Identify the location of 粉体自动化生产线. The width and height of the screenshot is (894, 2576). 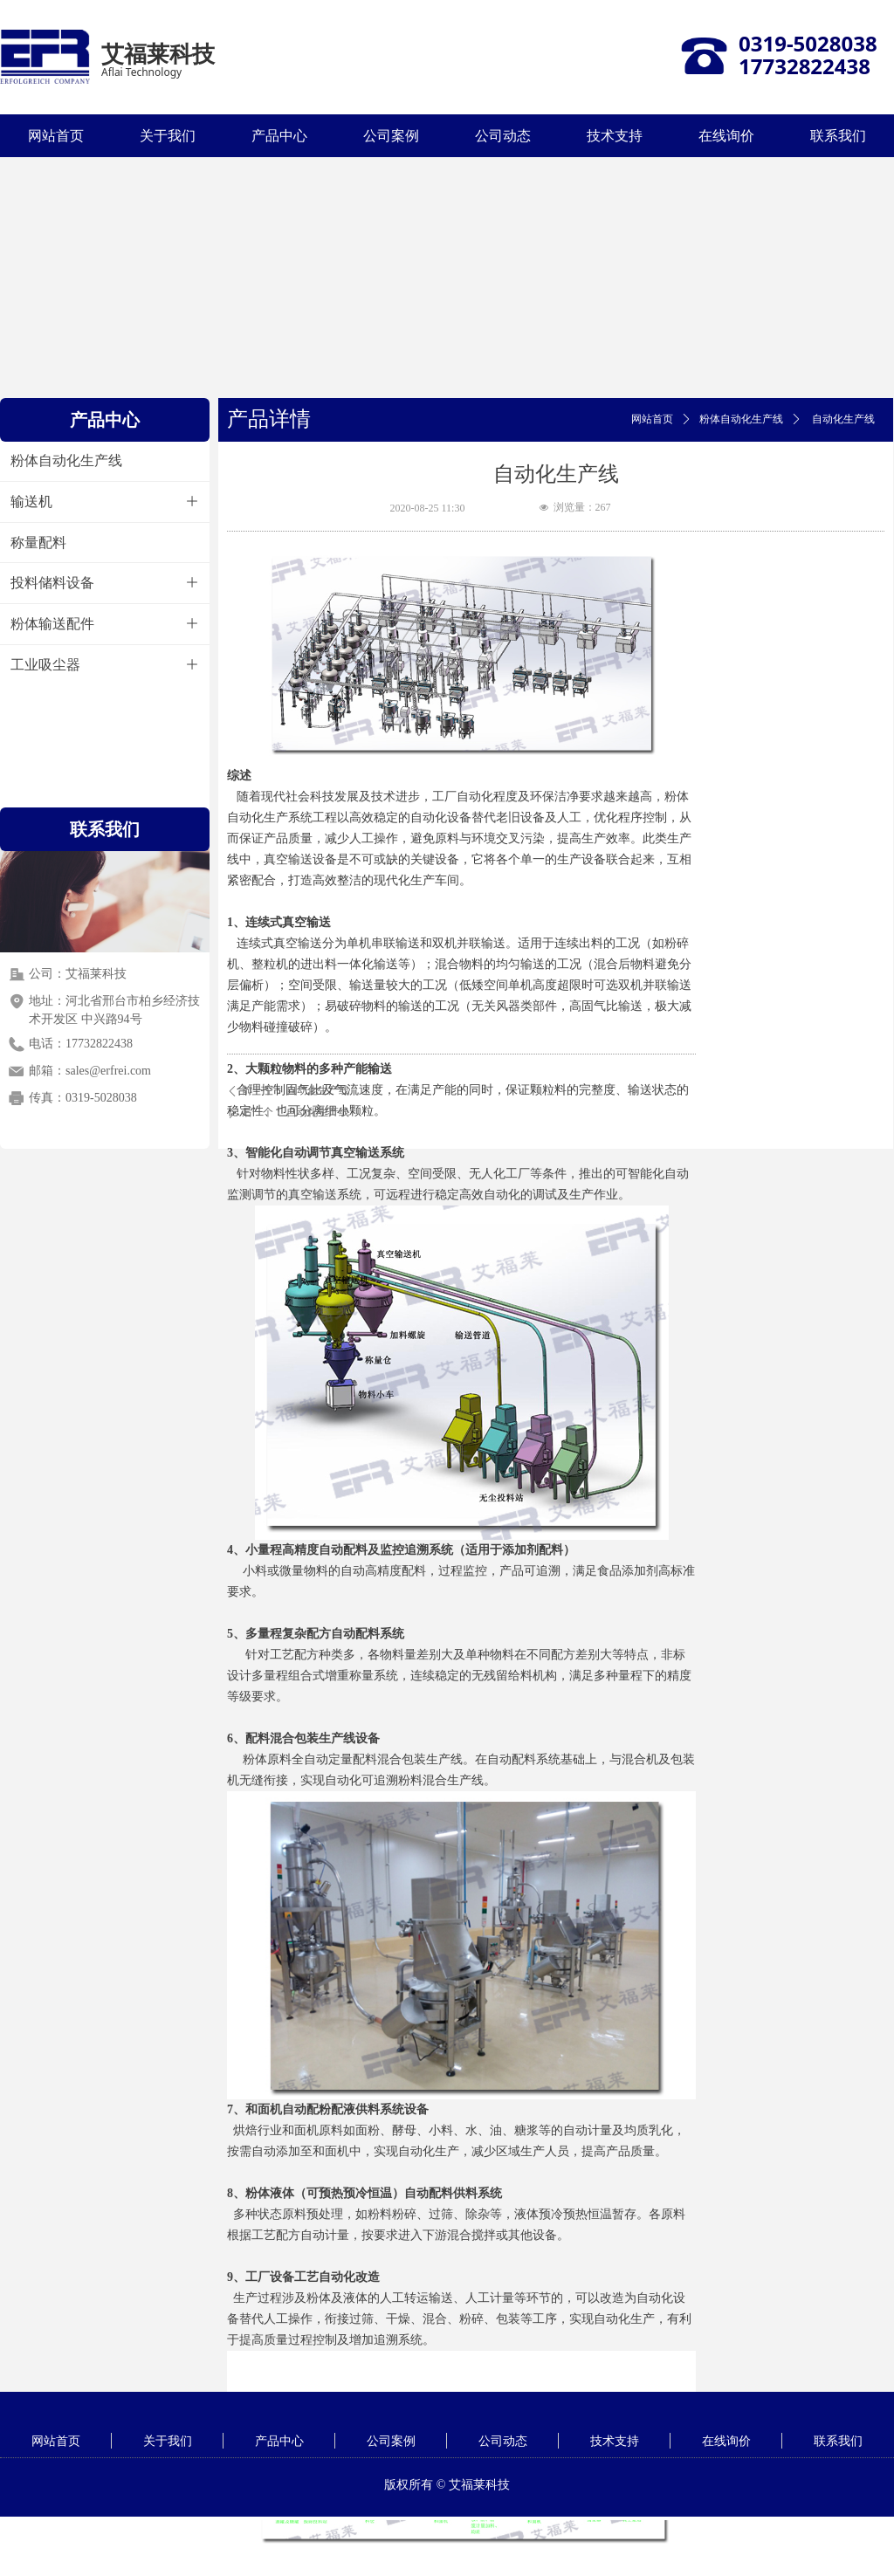
(741, 419).